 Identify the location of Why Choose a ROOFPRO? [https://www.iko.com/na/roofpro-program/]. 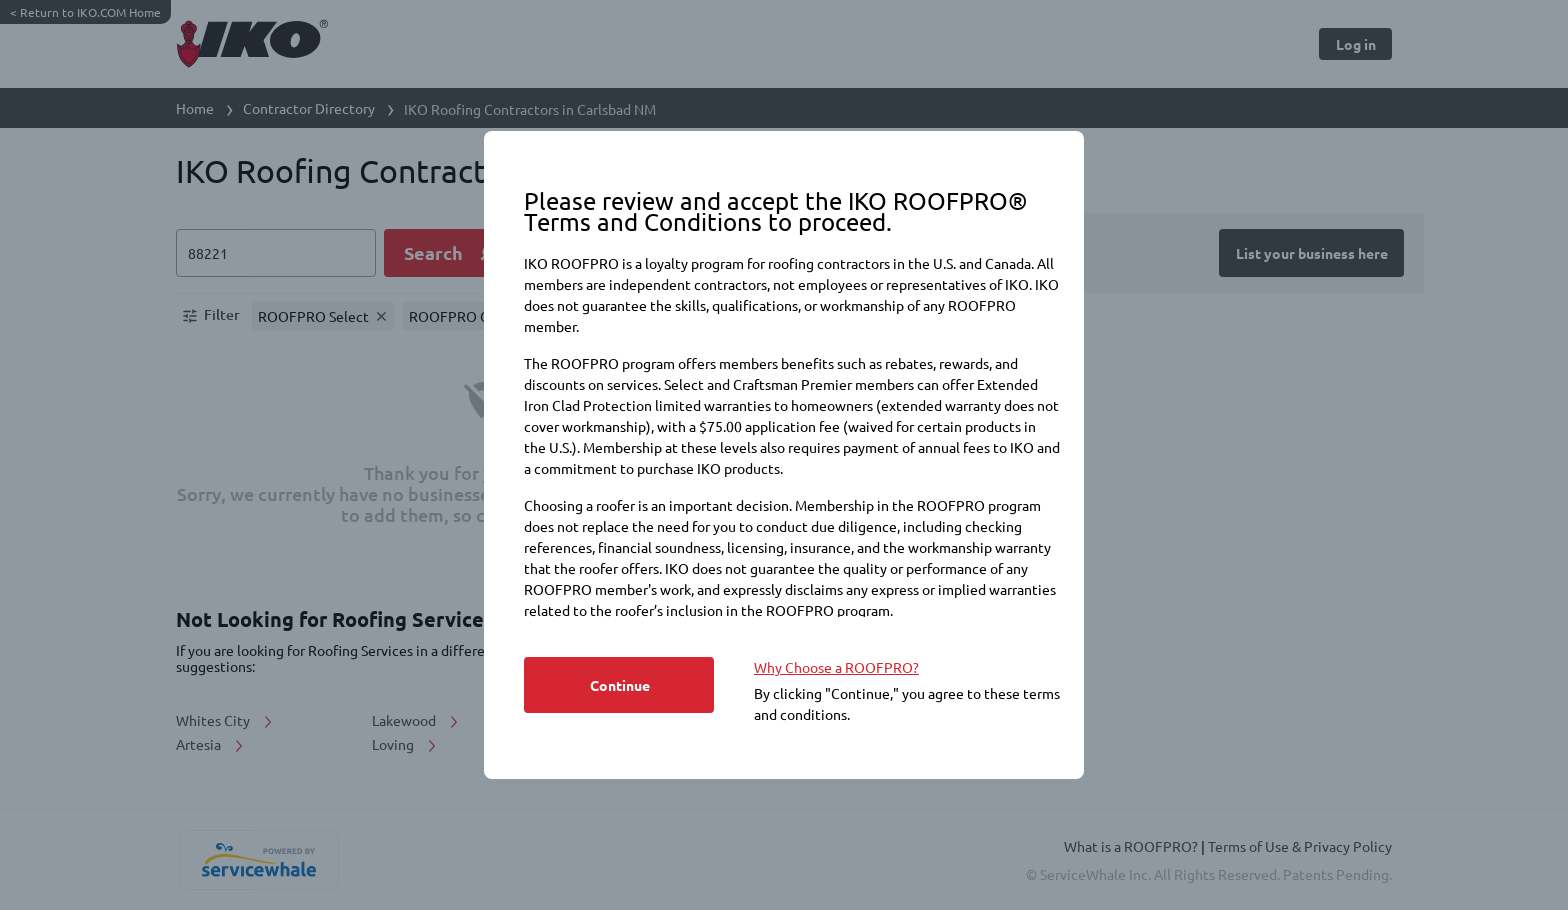
(836, 667).